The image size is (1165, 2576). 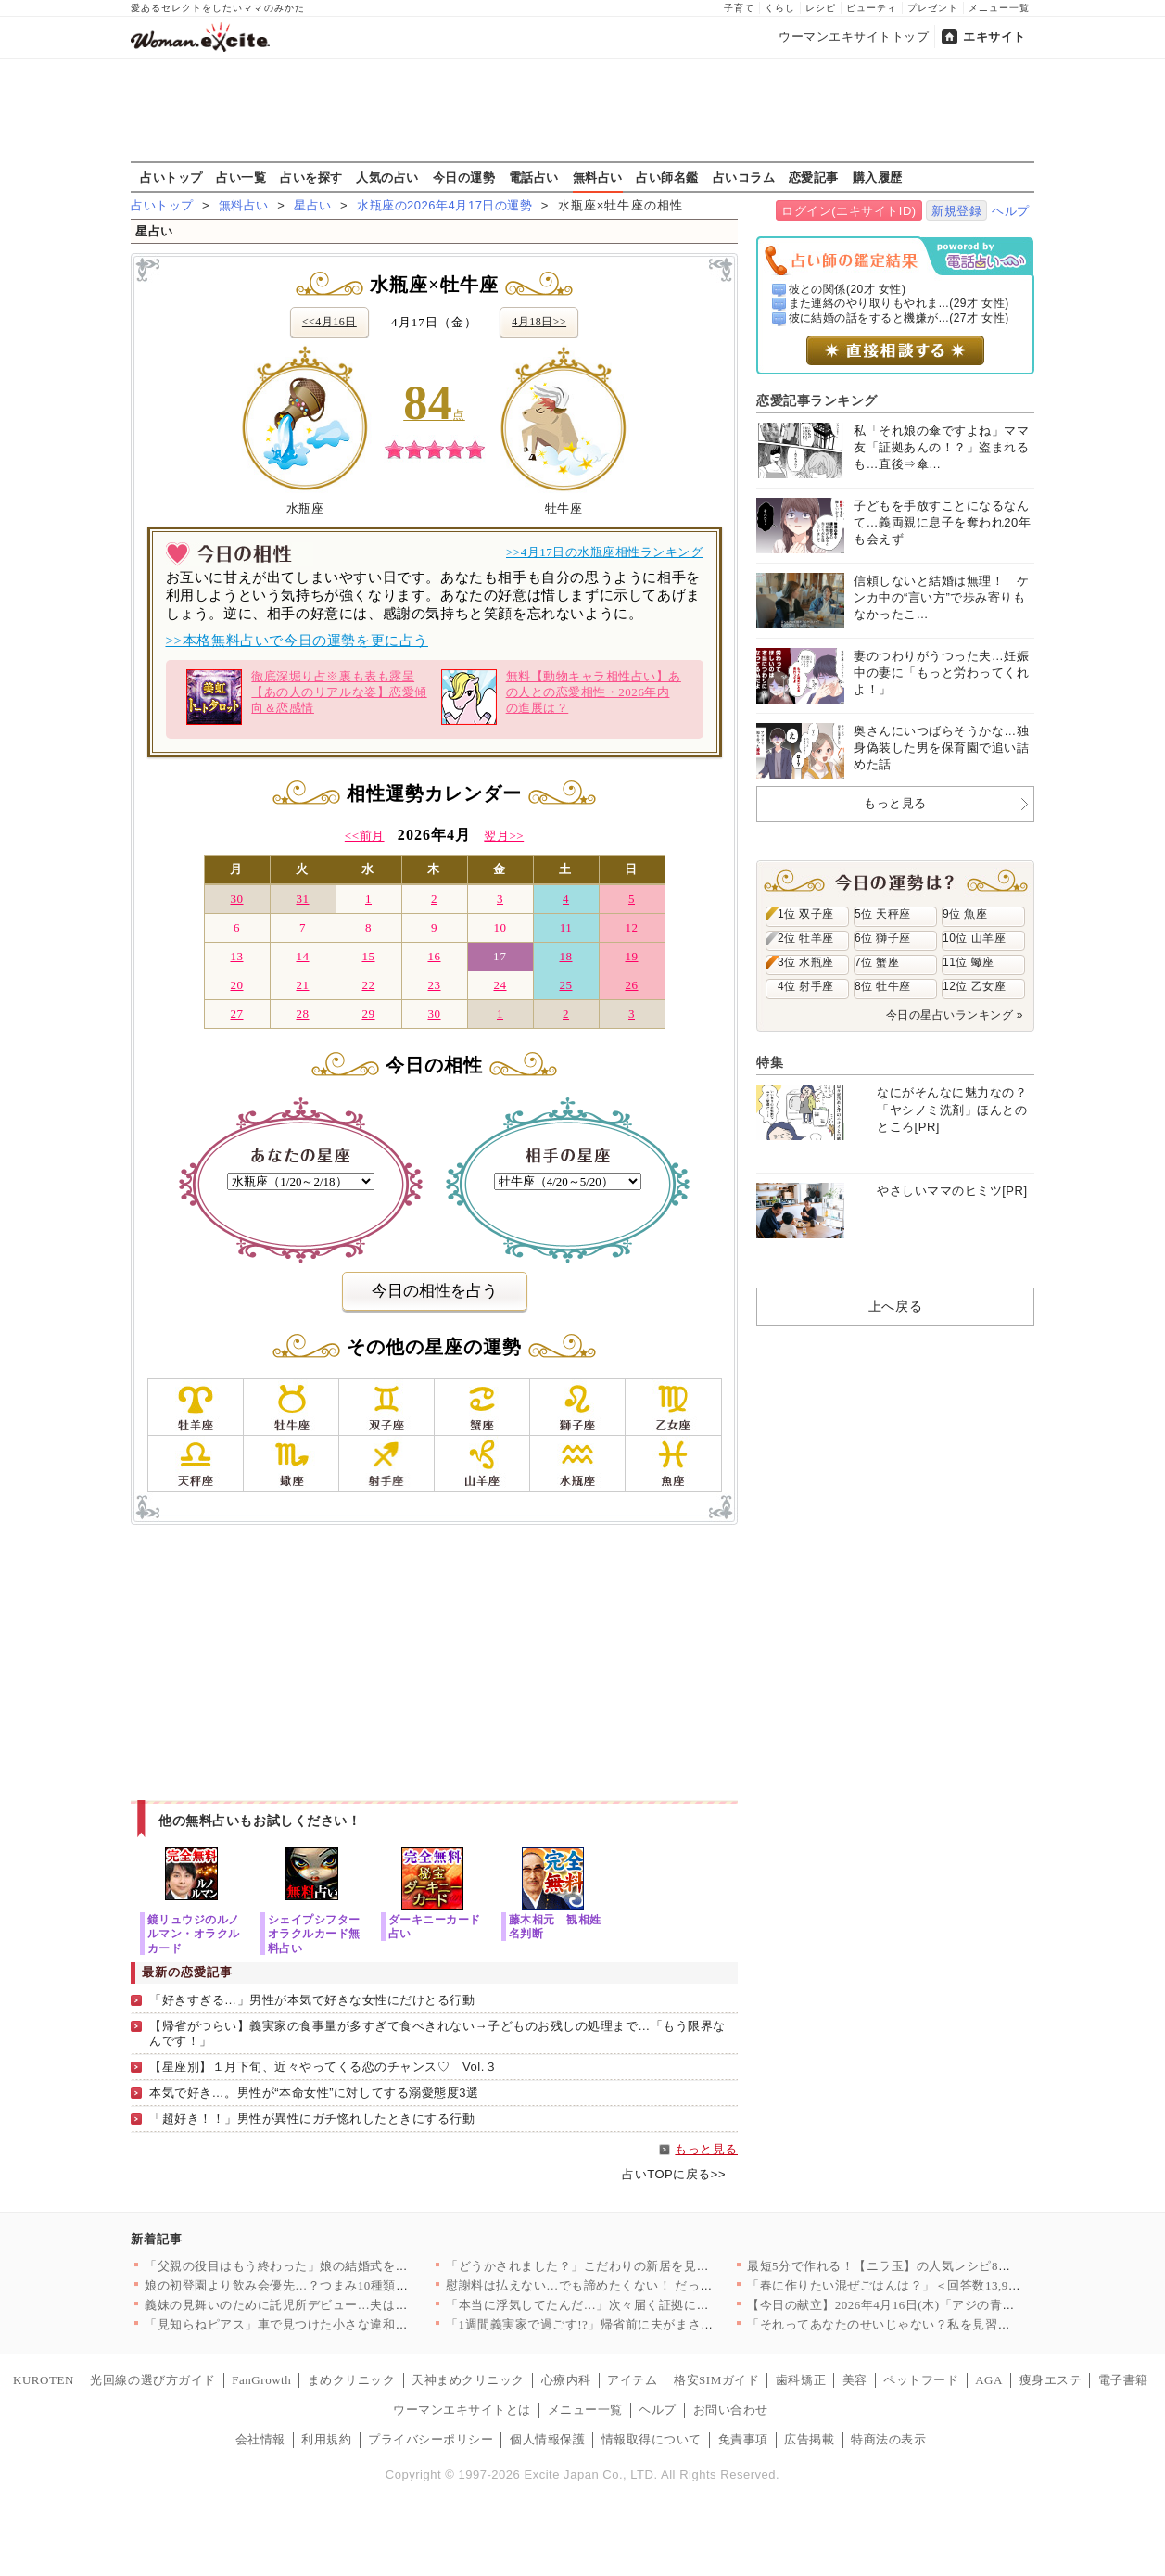 I want to click on 個人情報保護, so click(x=547, y=2439).